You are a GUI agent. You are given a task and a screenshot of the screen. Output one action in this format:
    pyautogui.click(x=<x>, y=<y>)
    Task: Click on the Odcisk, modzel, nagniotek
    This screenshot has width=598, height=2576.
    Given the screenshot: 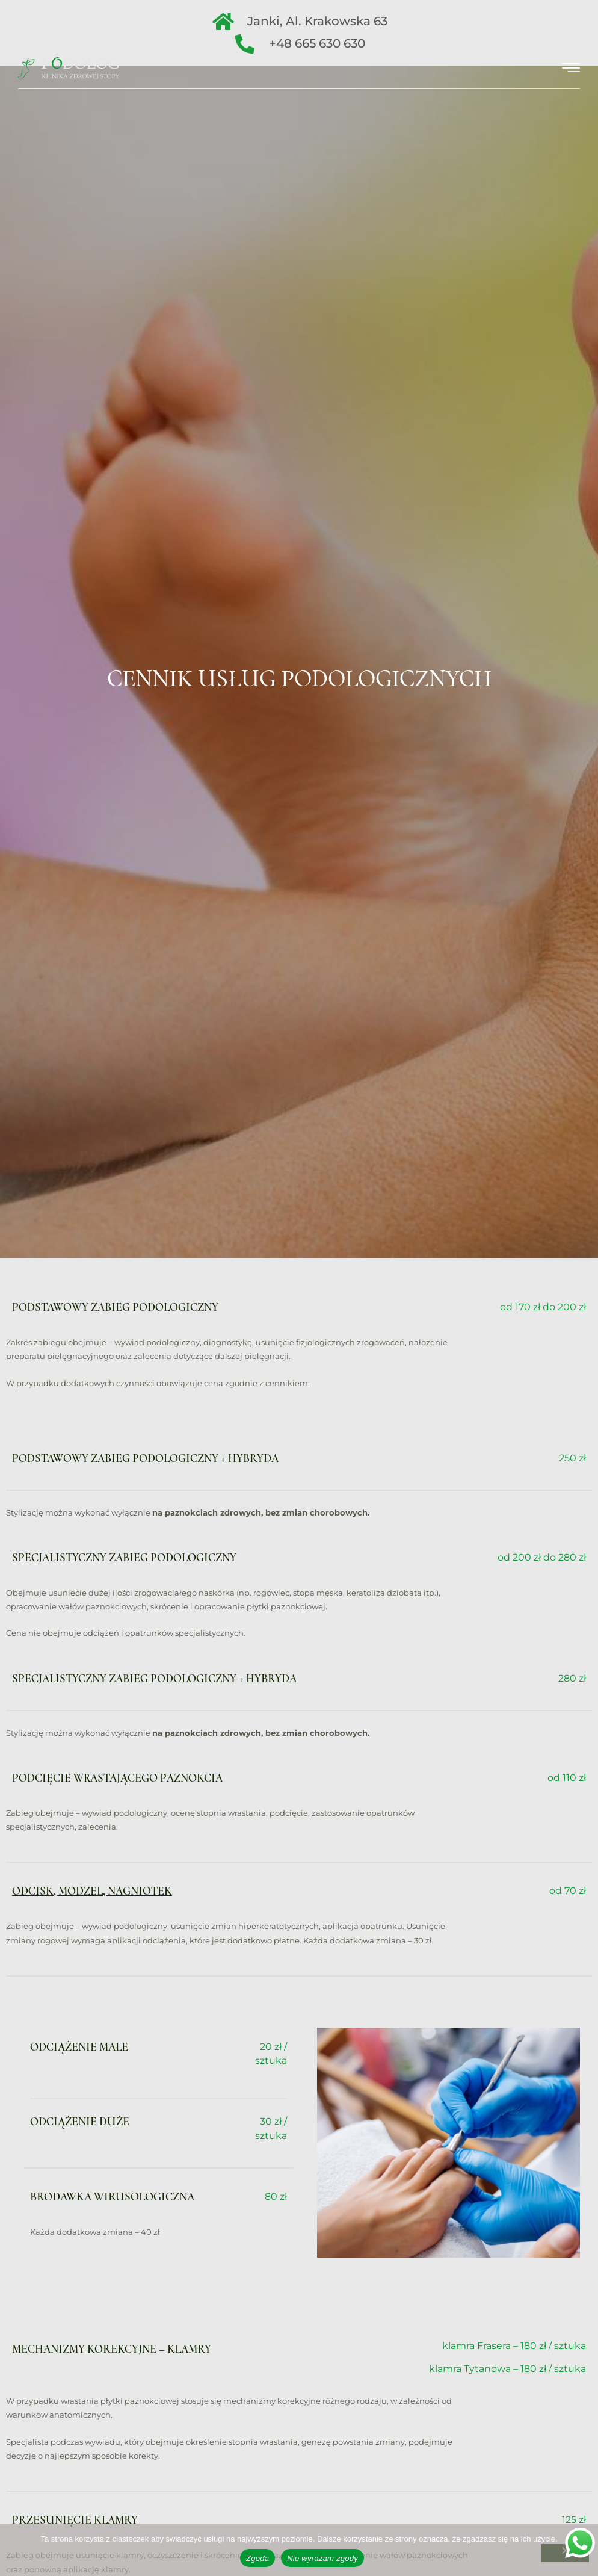 What is the action you would take?
    pyautogui.click(x=92, y=1891)
    